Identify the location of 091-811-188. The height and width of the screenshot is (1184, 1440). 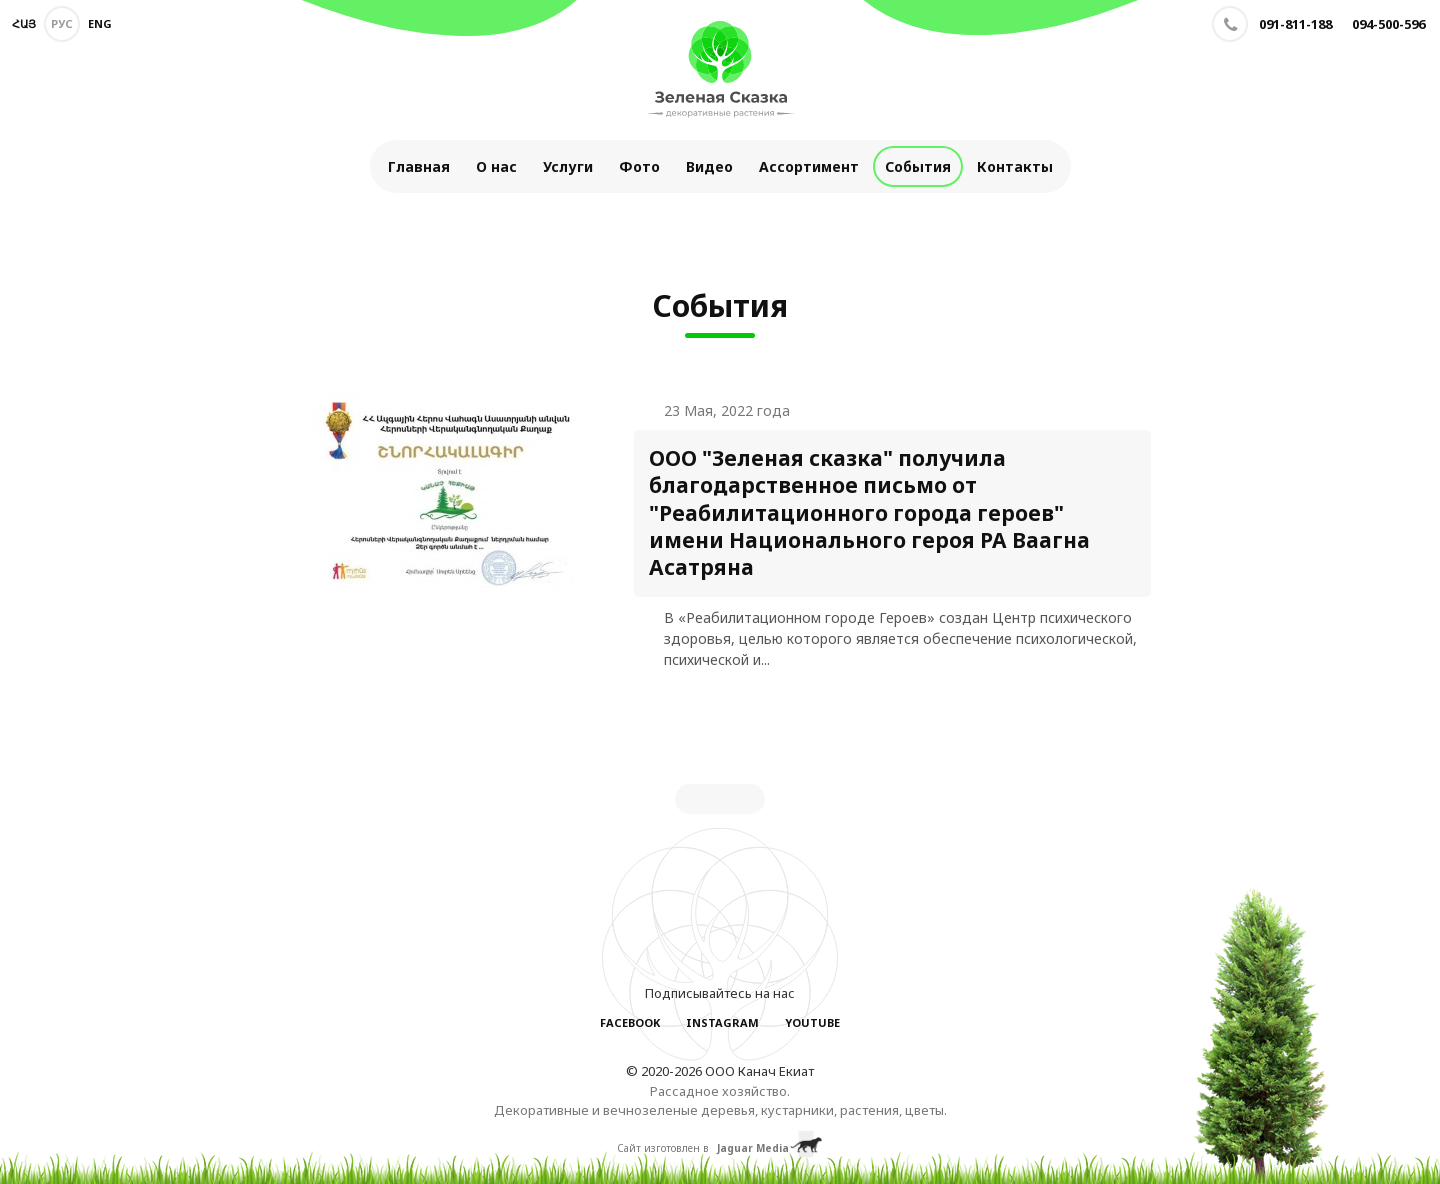
(1295, 24).